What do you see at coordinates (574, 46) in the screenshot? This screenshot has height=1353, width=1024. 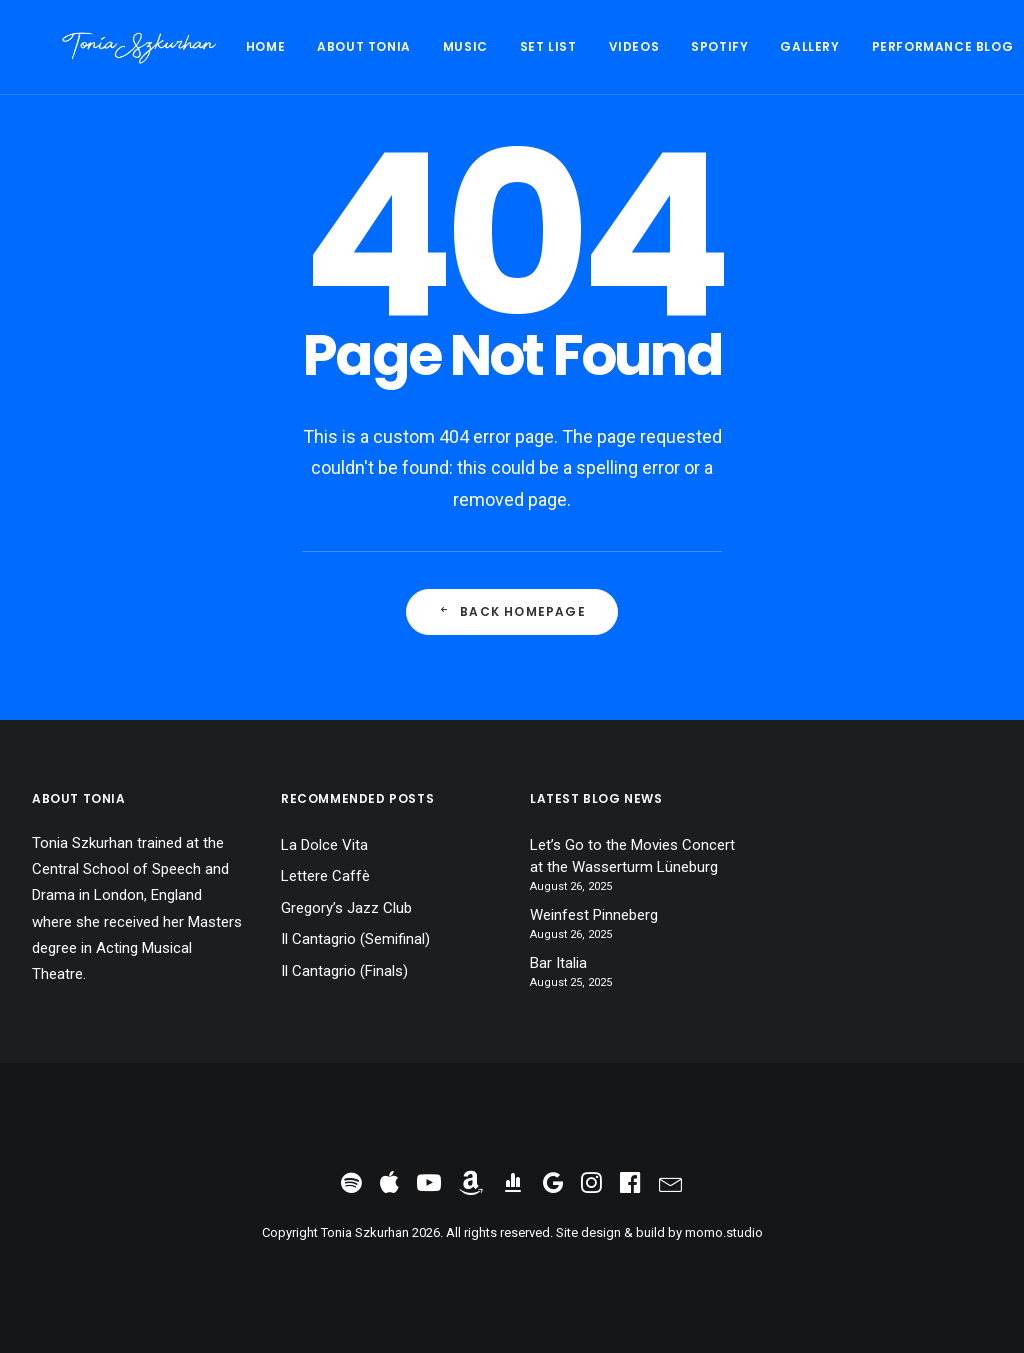 I see `Videos` at bounding box center [574, 46].